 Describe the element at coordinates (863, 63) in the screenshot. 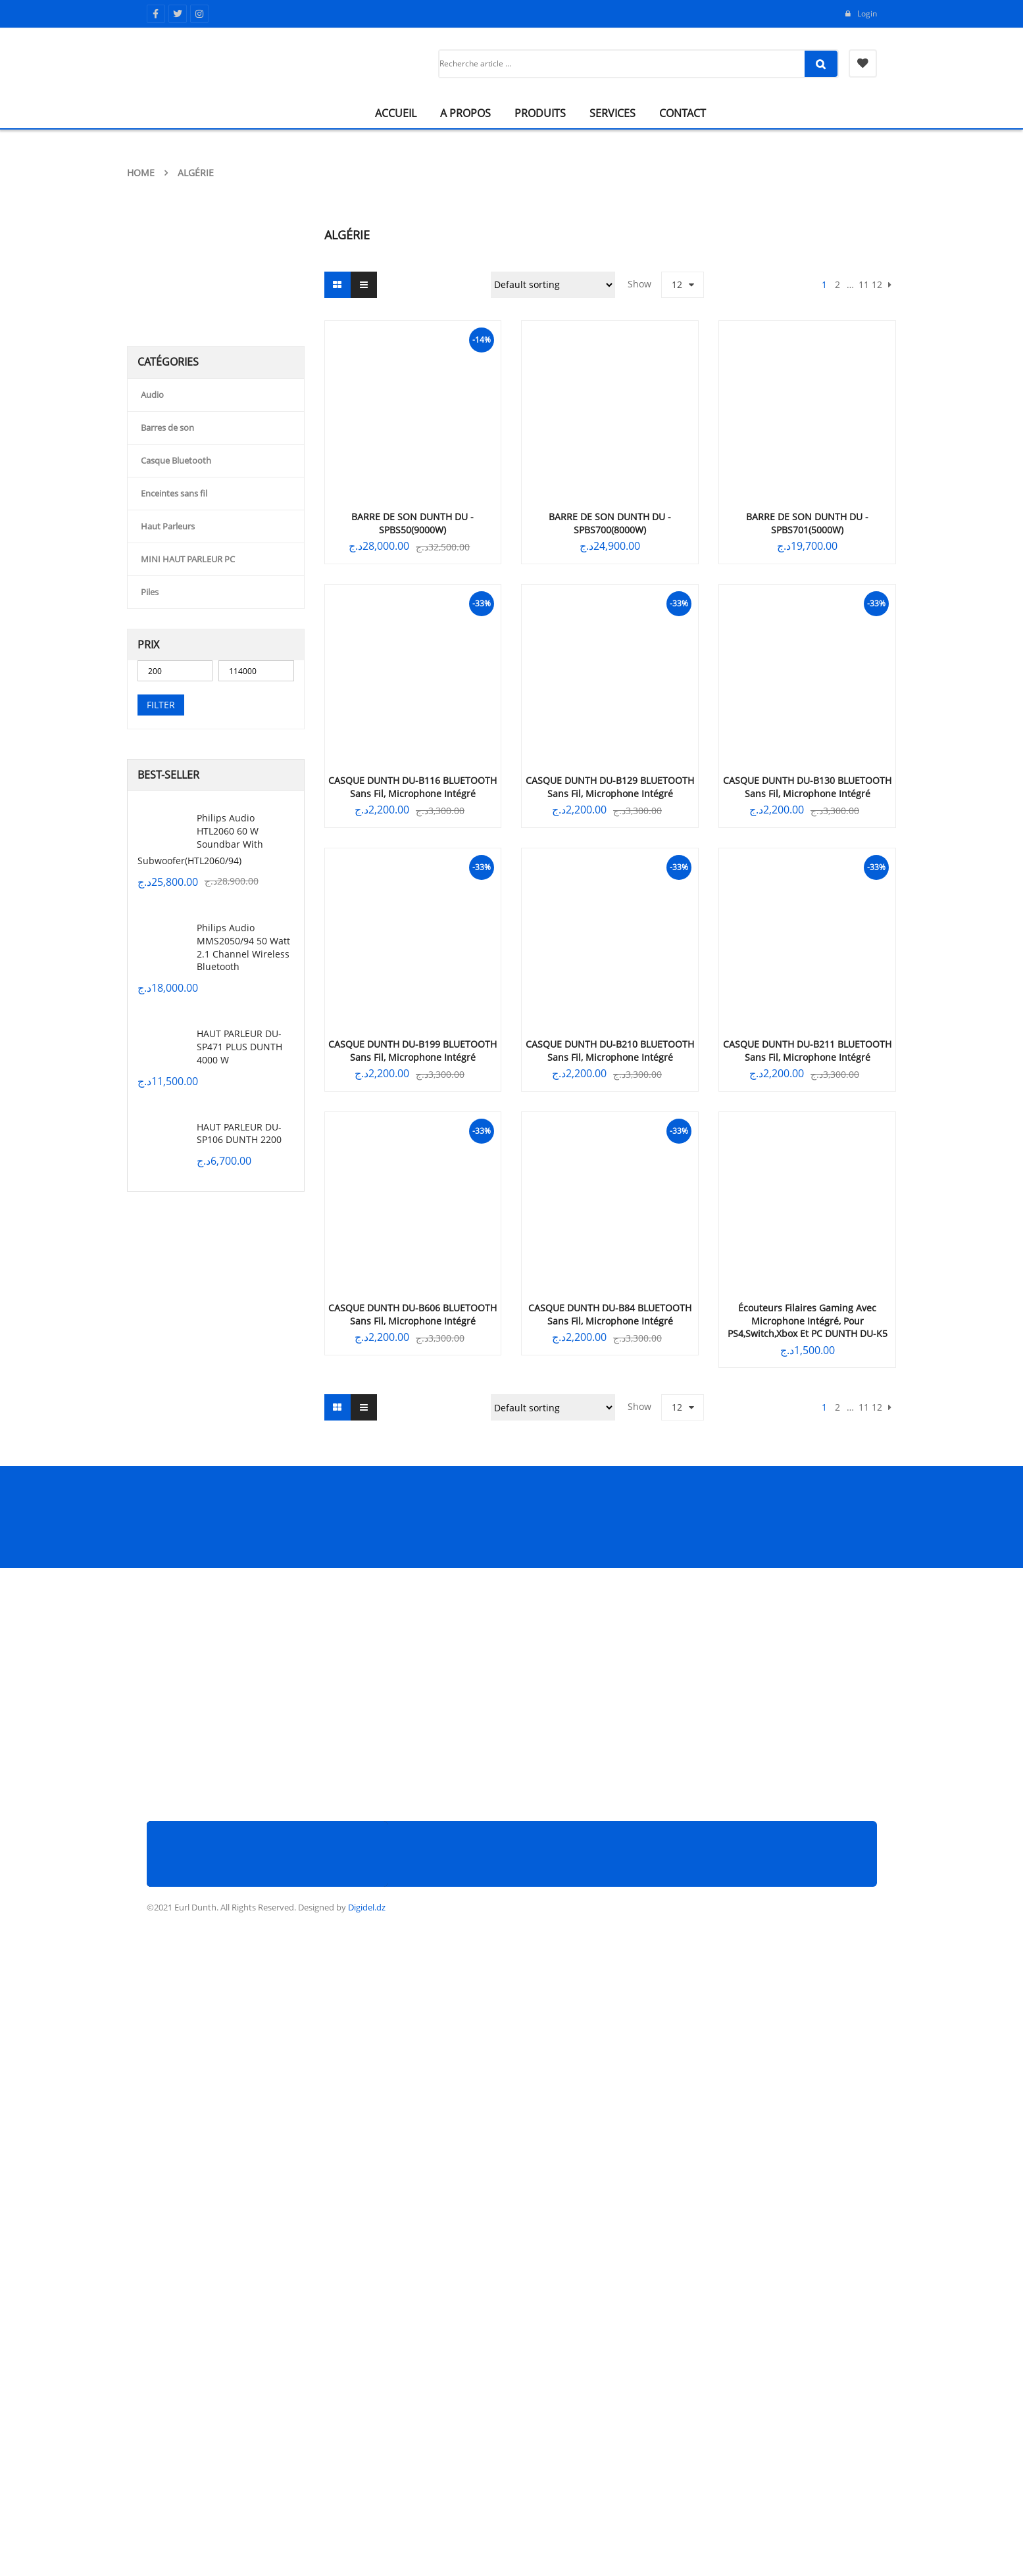

I see `My Wishlist` at that location.